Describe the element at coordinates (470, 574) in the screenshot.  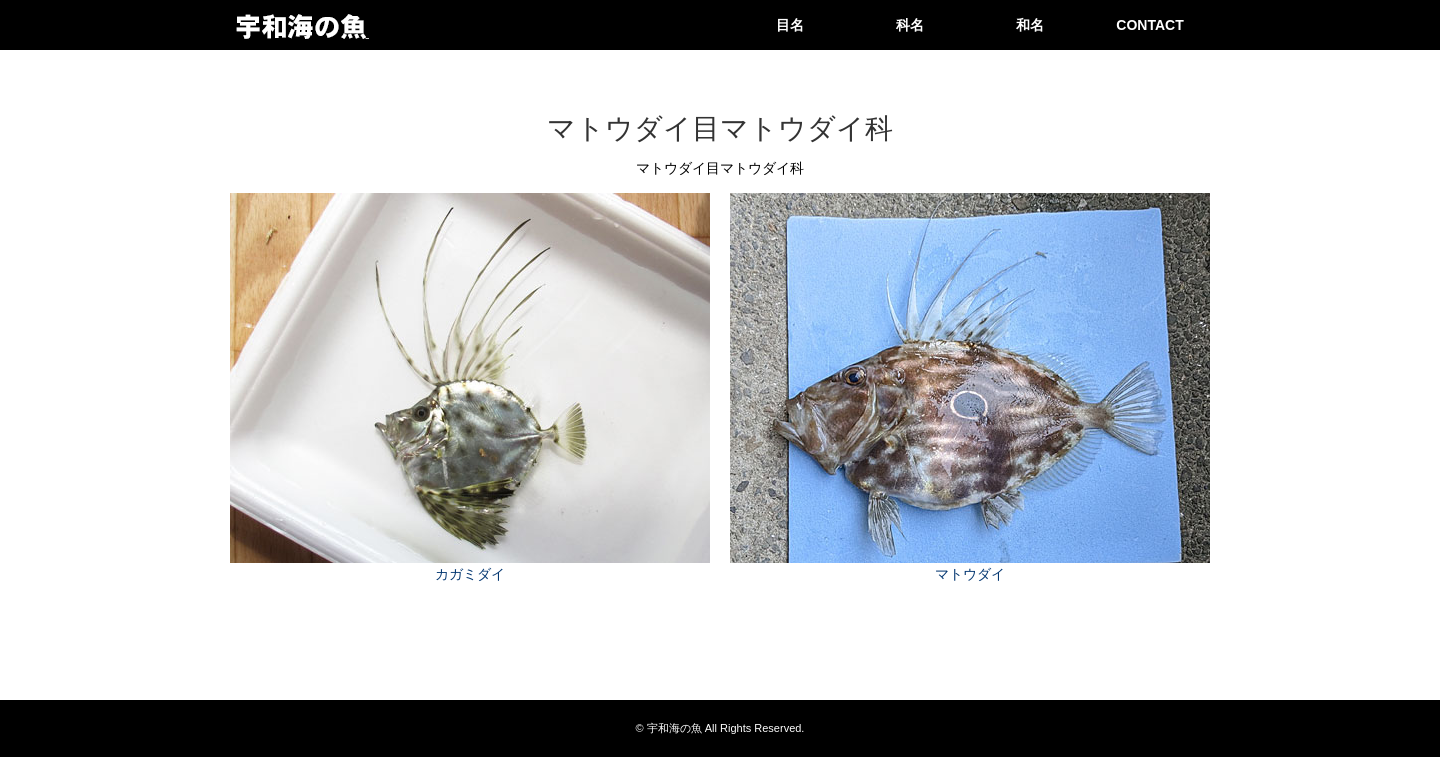
I see `カガミダイ` at that location.